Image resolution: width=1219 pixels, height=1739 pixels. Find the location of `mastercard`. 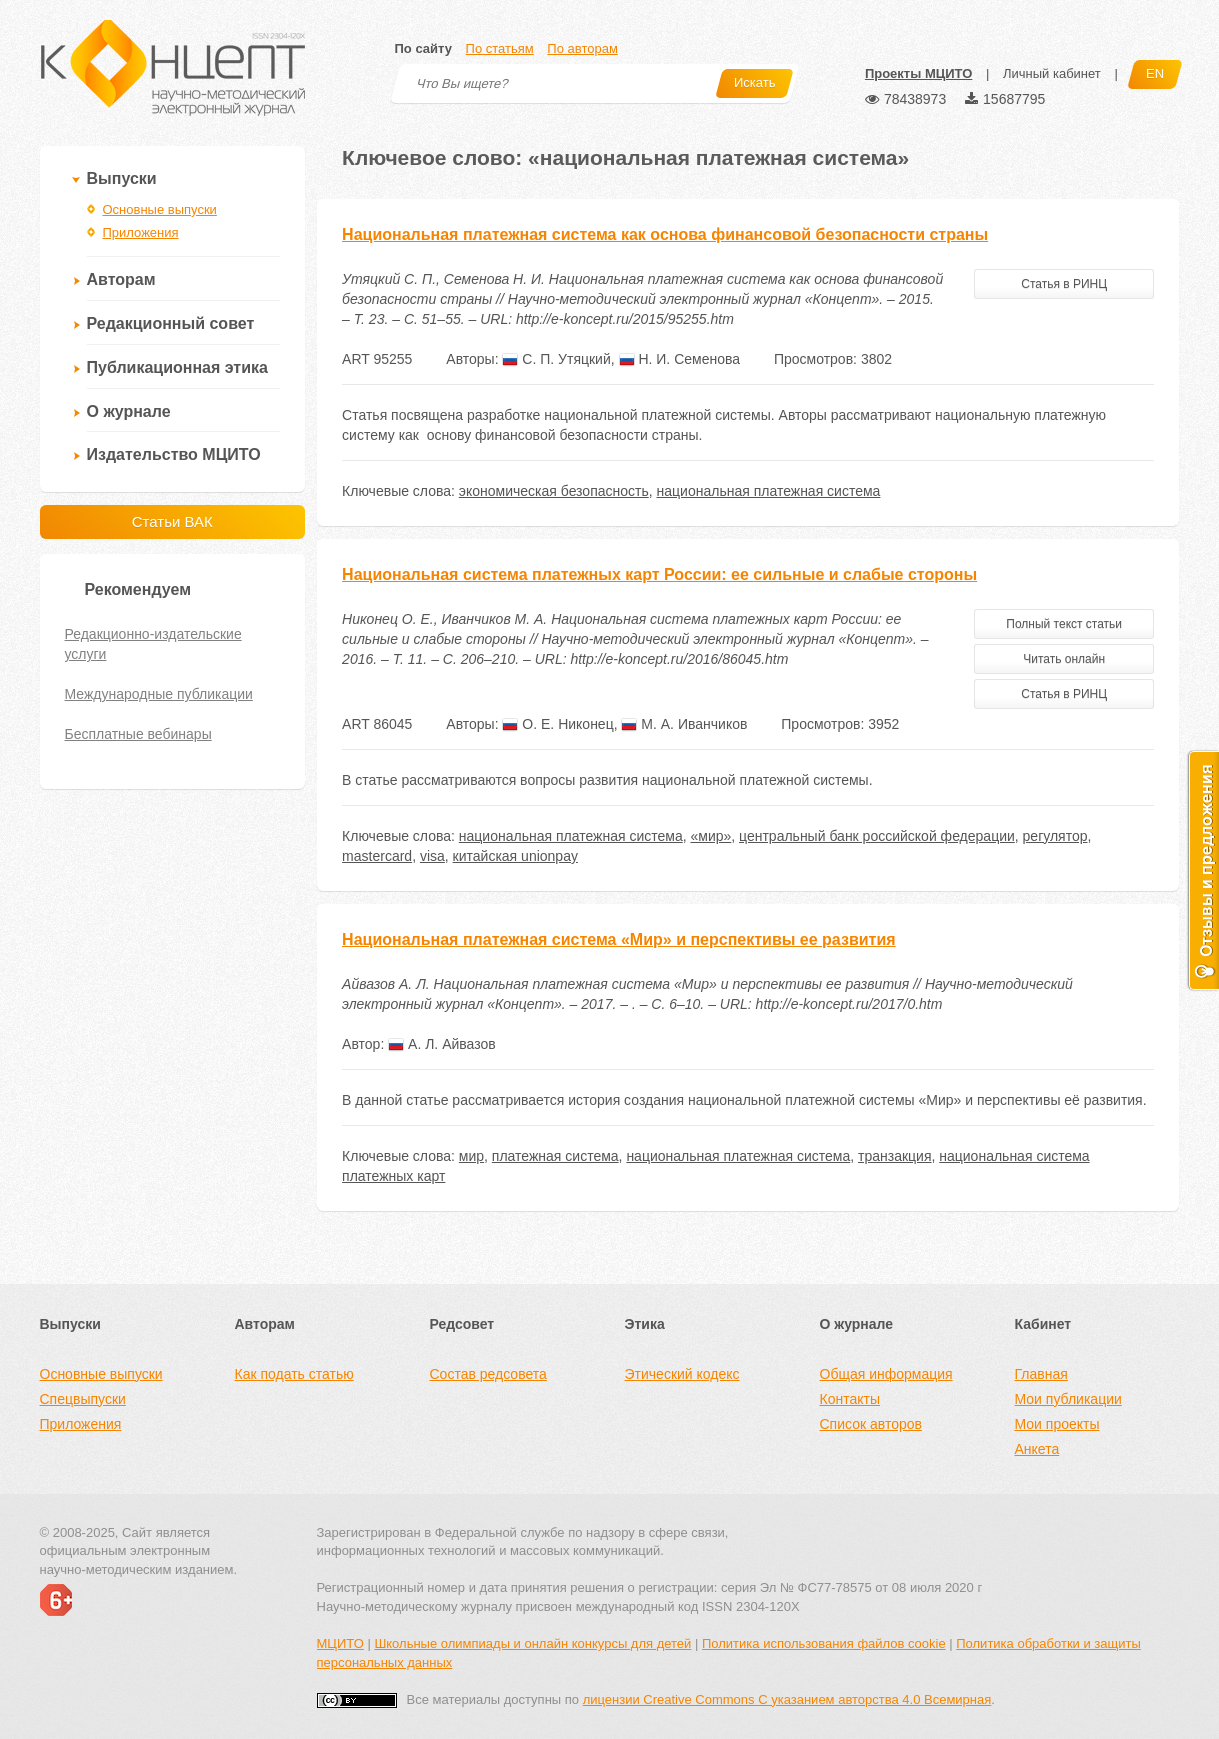

mastercard is located at coordinates (377, 856).